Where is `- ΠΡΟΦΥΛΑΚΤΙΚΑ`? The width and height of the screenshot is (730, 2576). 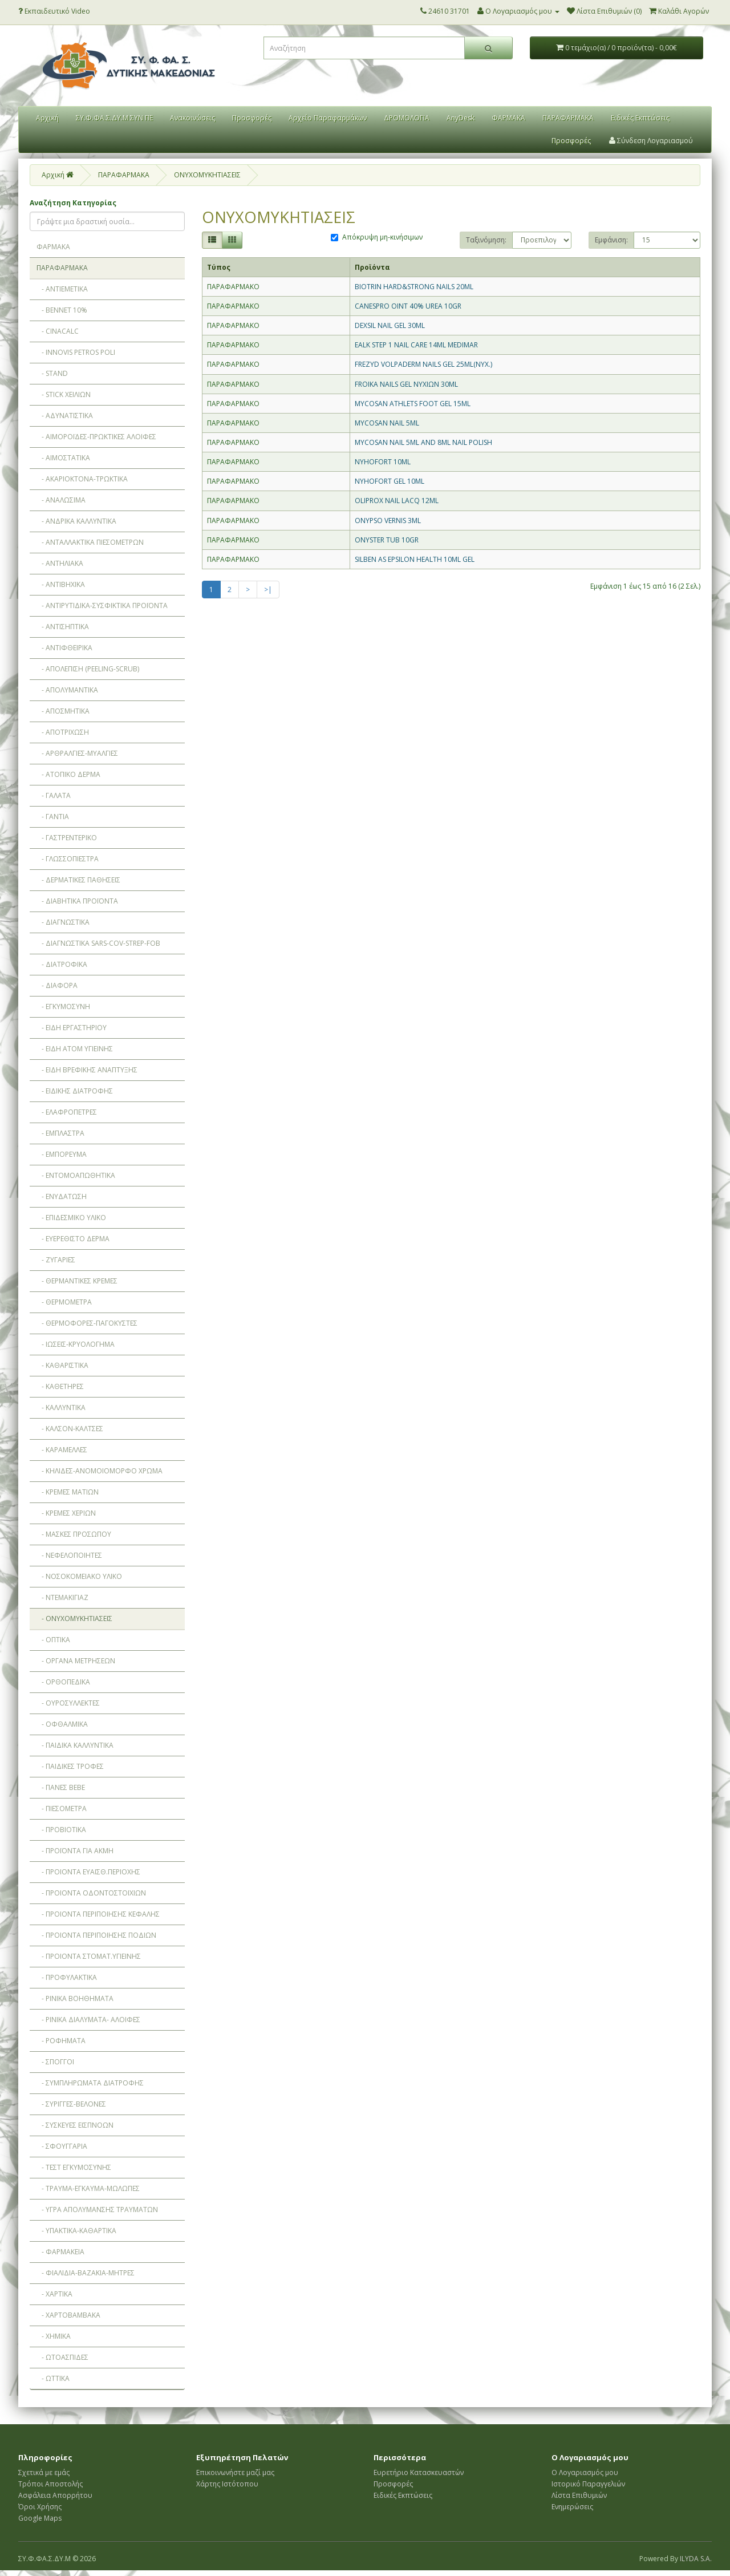
- ΠΡΟΦΥΛΑΚΤΙΚΑ is located at coordinates (66, 1977).